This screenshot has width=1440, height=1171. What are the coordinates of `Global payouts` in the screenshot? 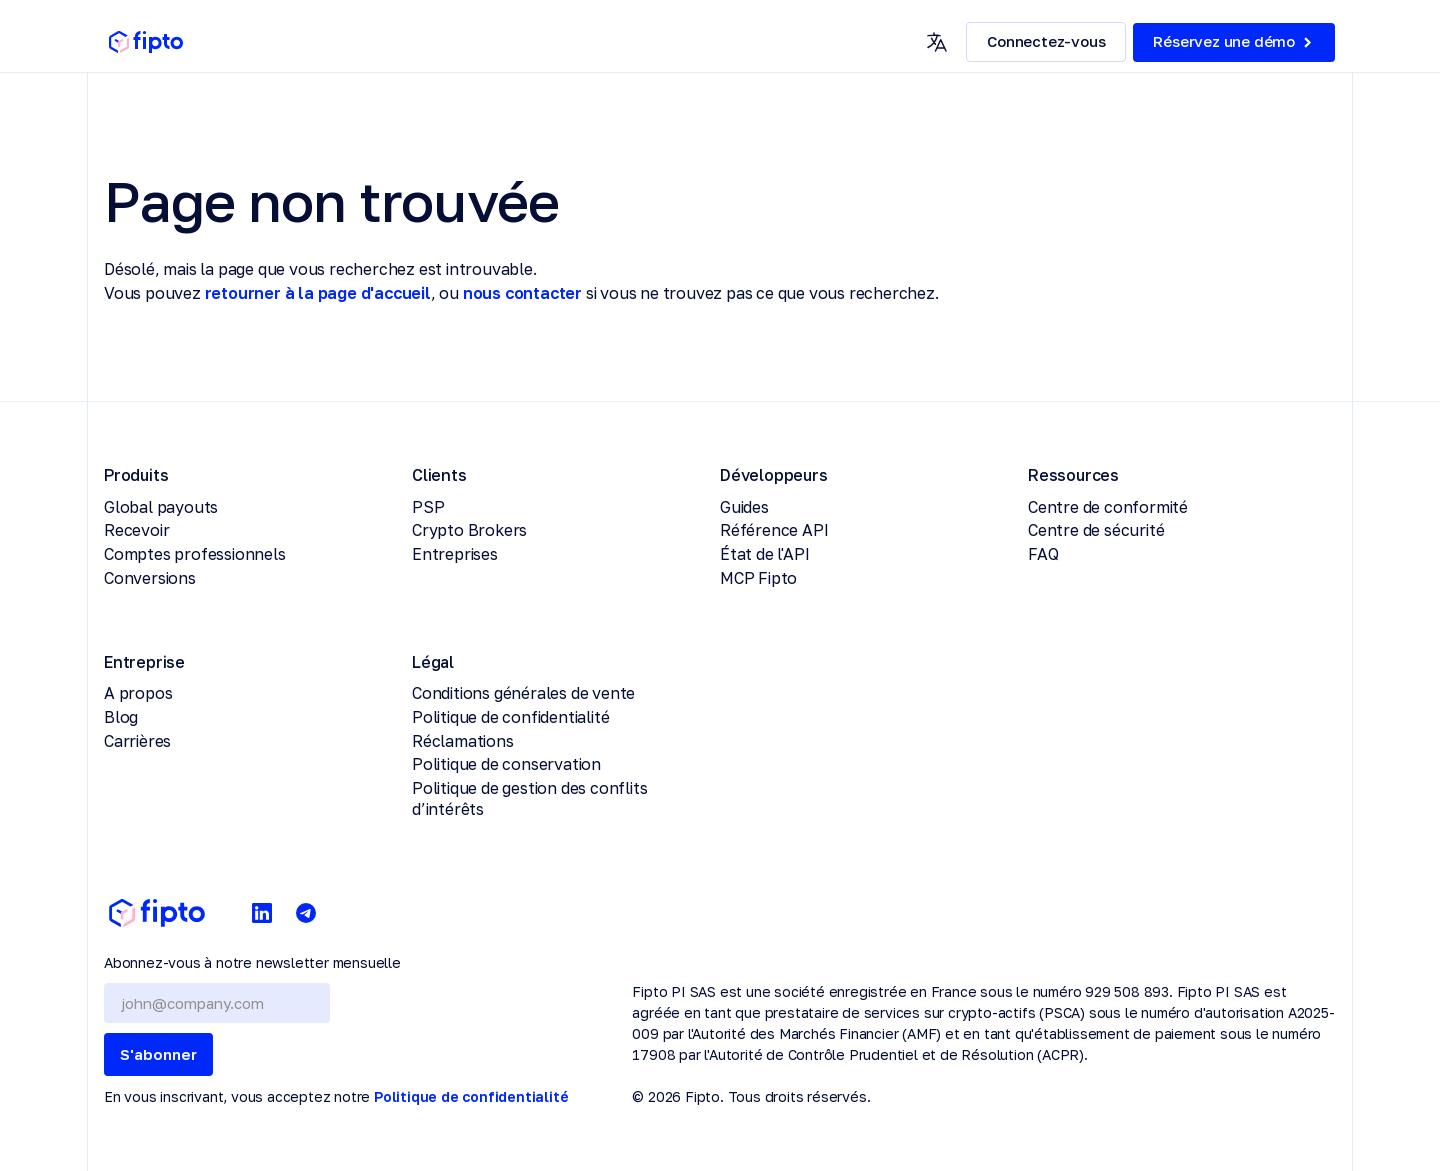 It's located at (161, 507).